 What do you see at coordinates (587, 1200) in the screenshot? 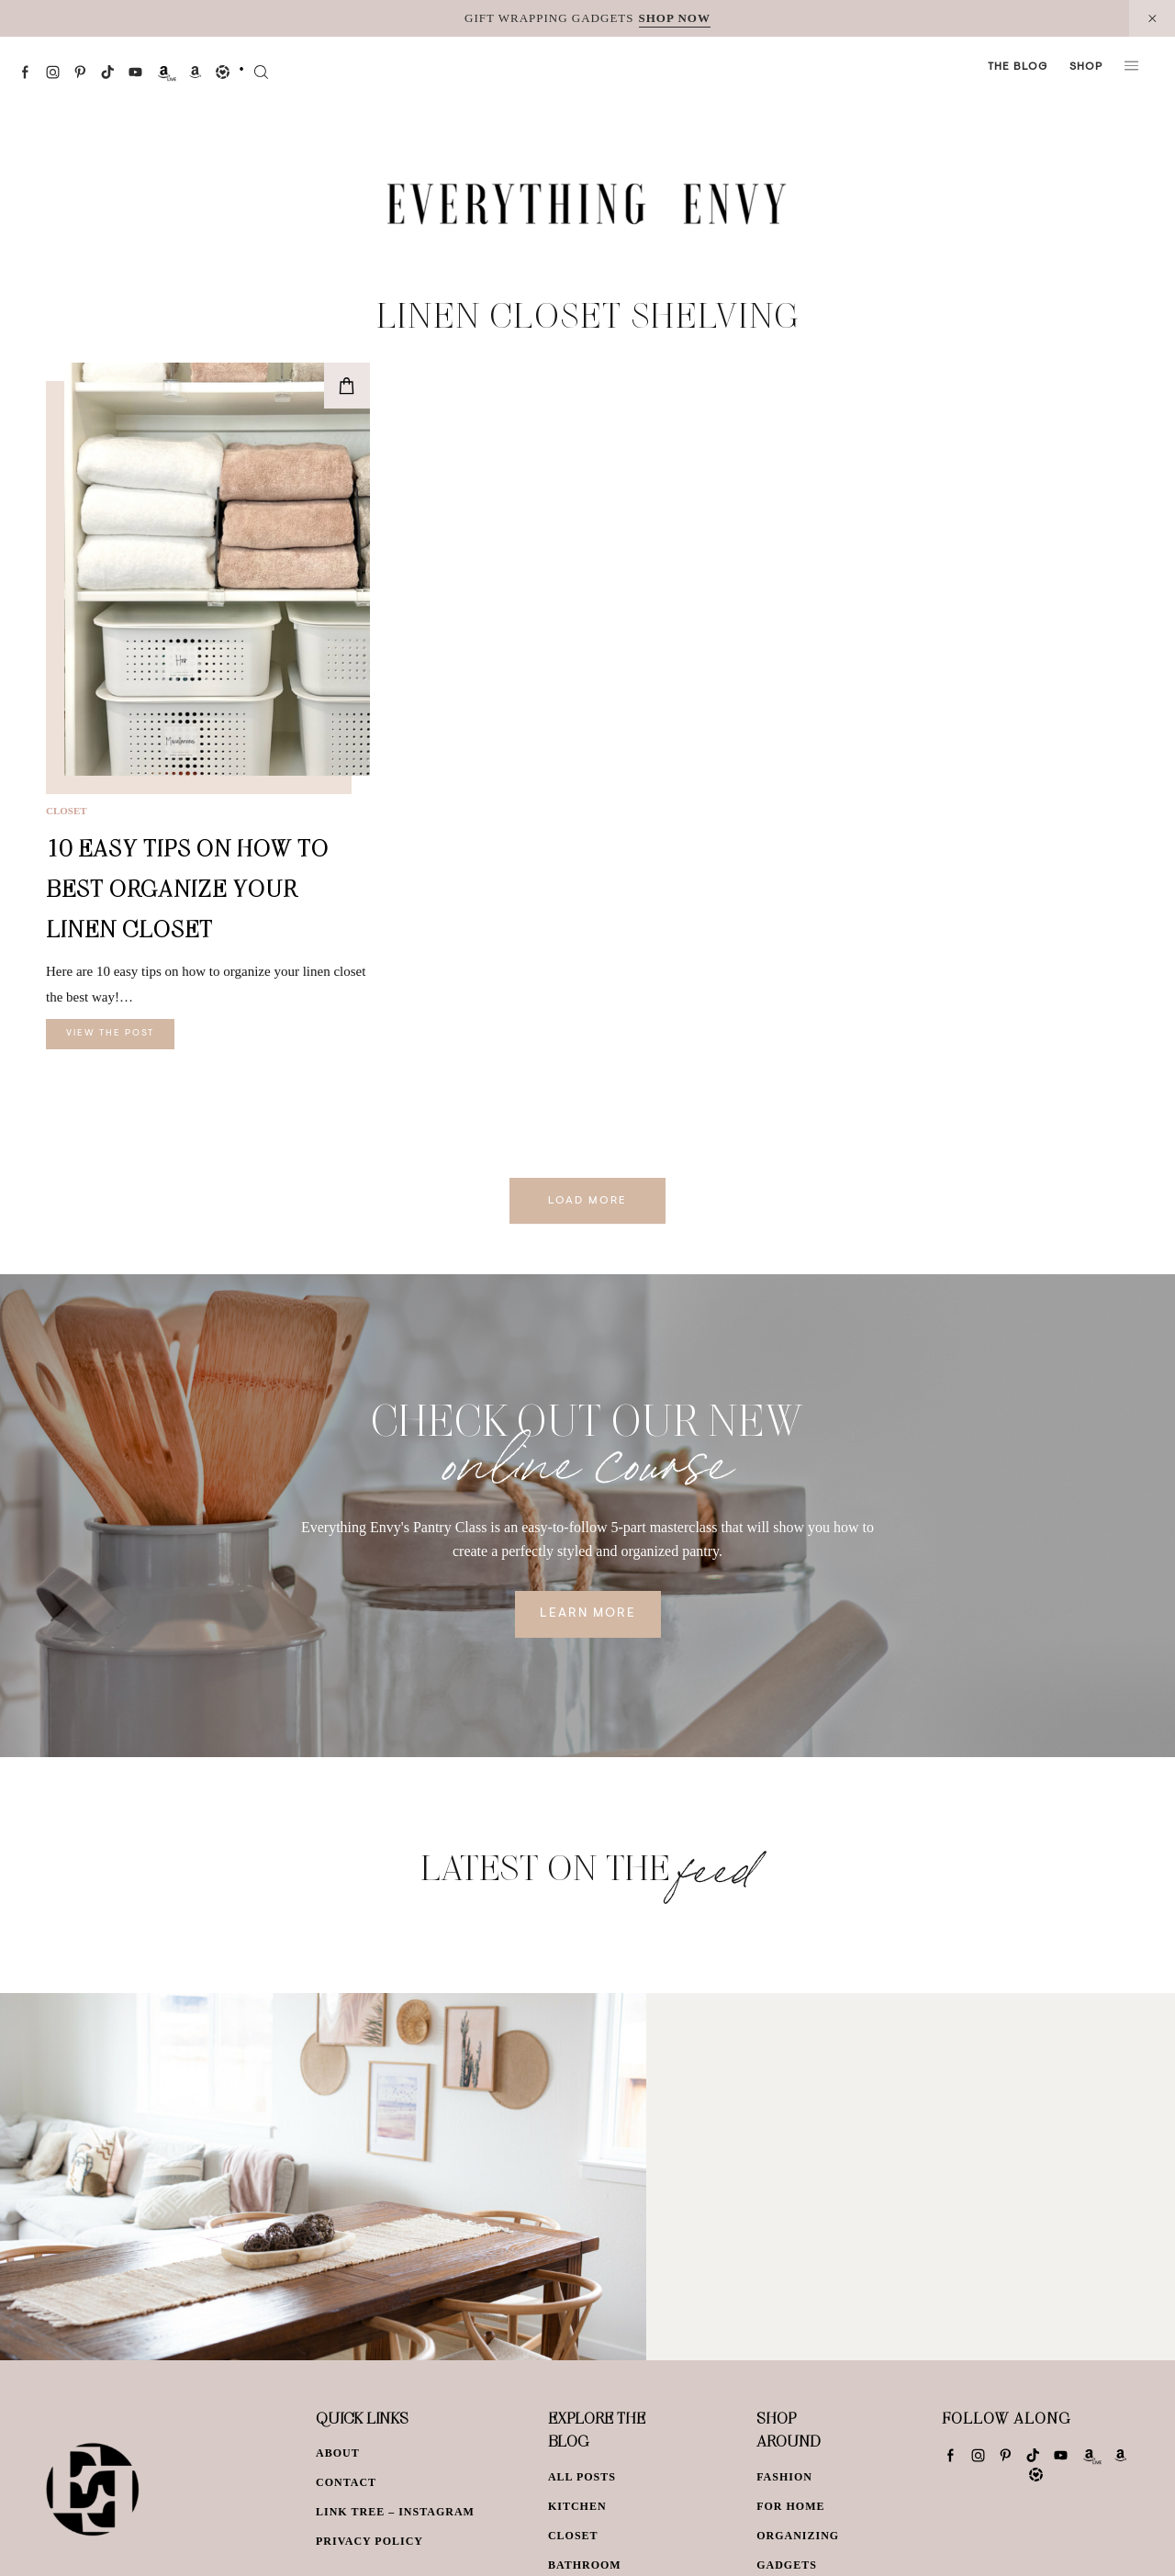
I see `Load More` at bounding box center [587, 1200].